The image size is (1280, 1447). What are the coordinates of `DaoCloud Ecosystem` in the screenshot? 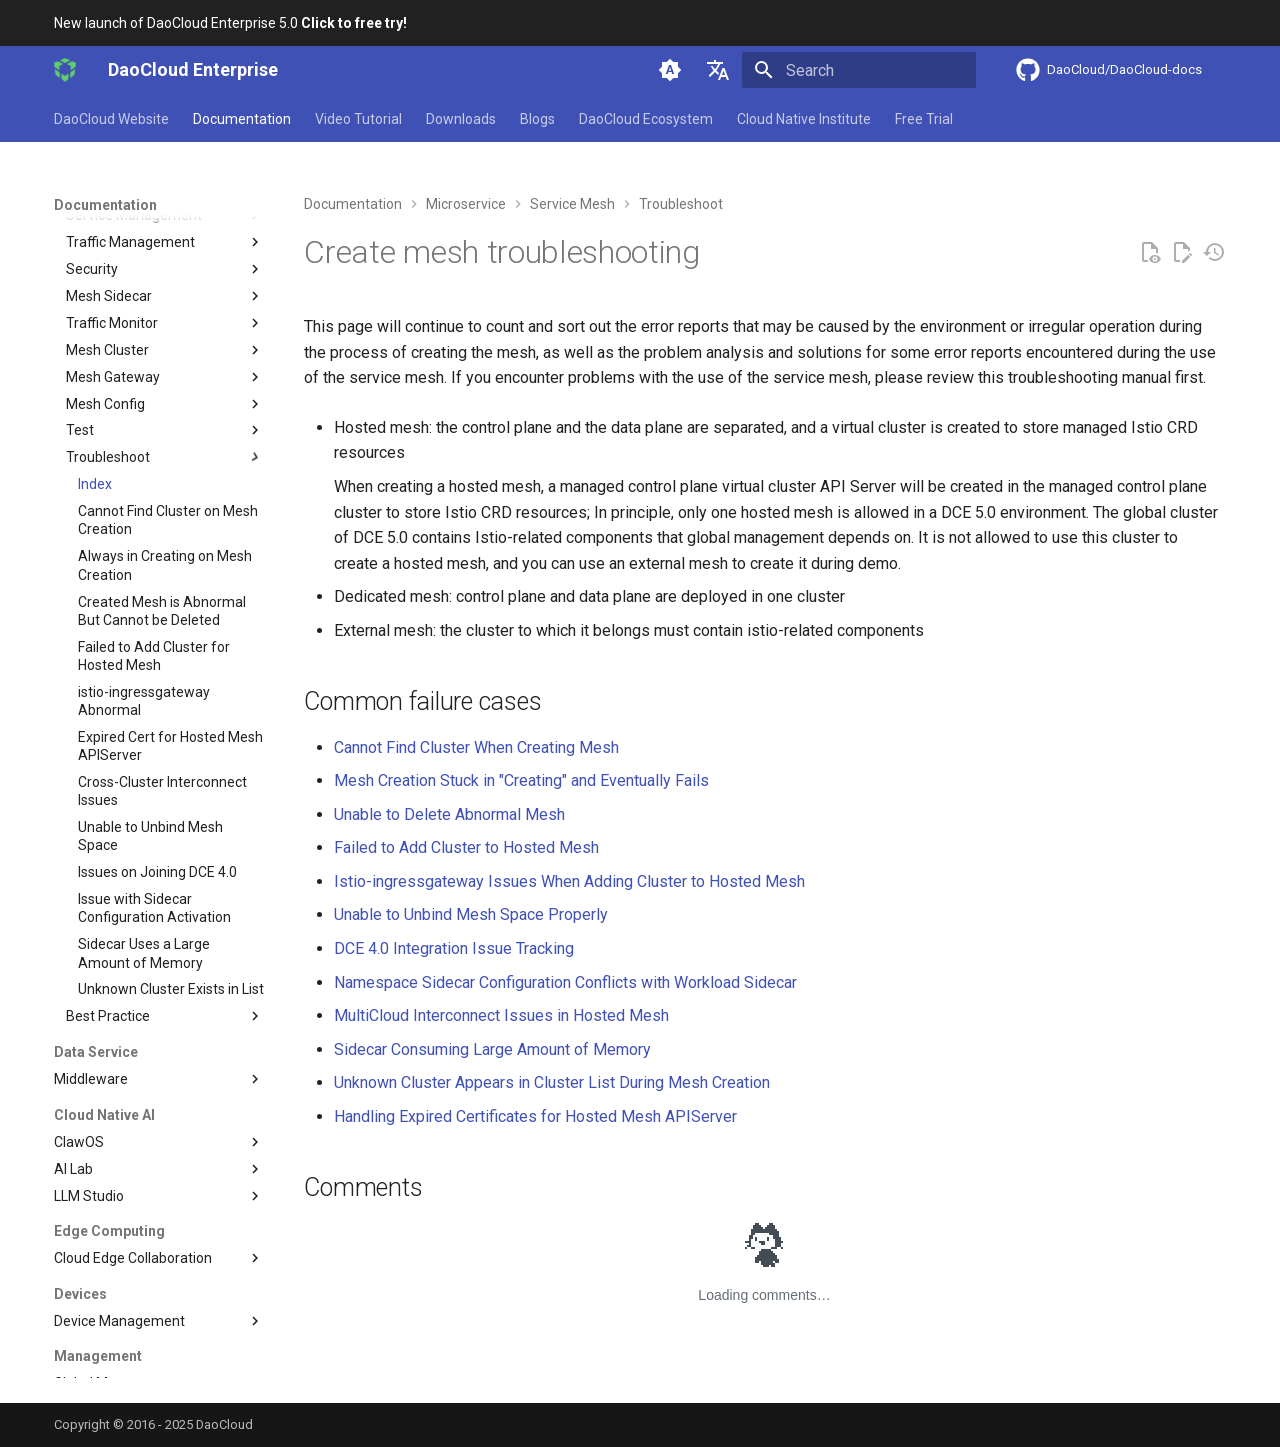 It's located at (646, 119).